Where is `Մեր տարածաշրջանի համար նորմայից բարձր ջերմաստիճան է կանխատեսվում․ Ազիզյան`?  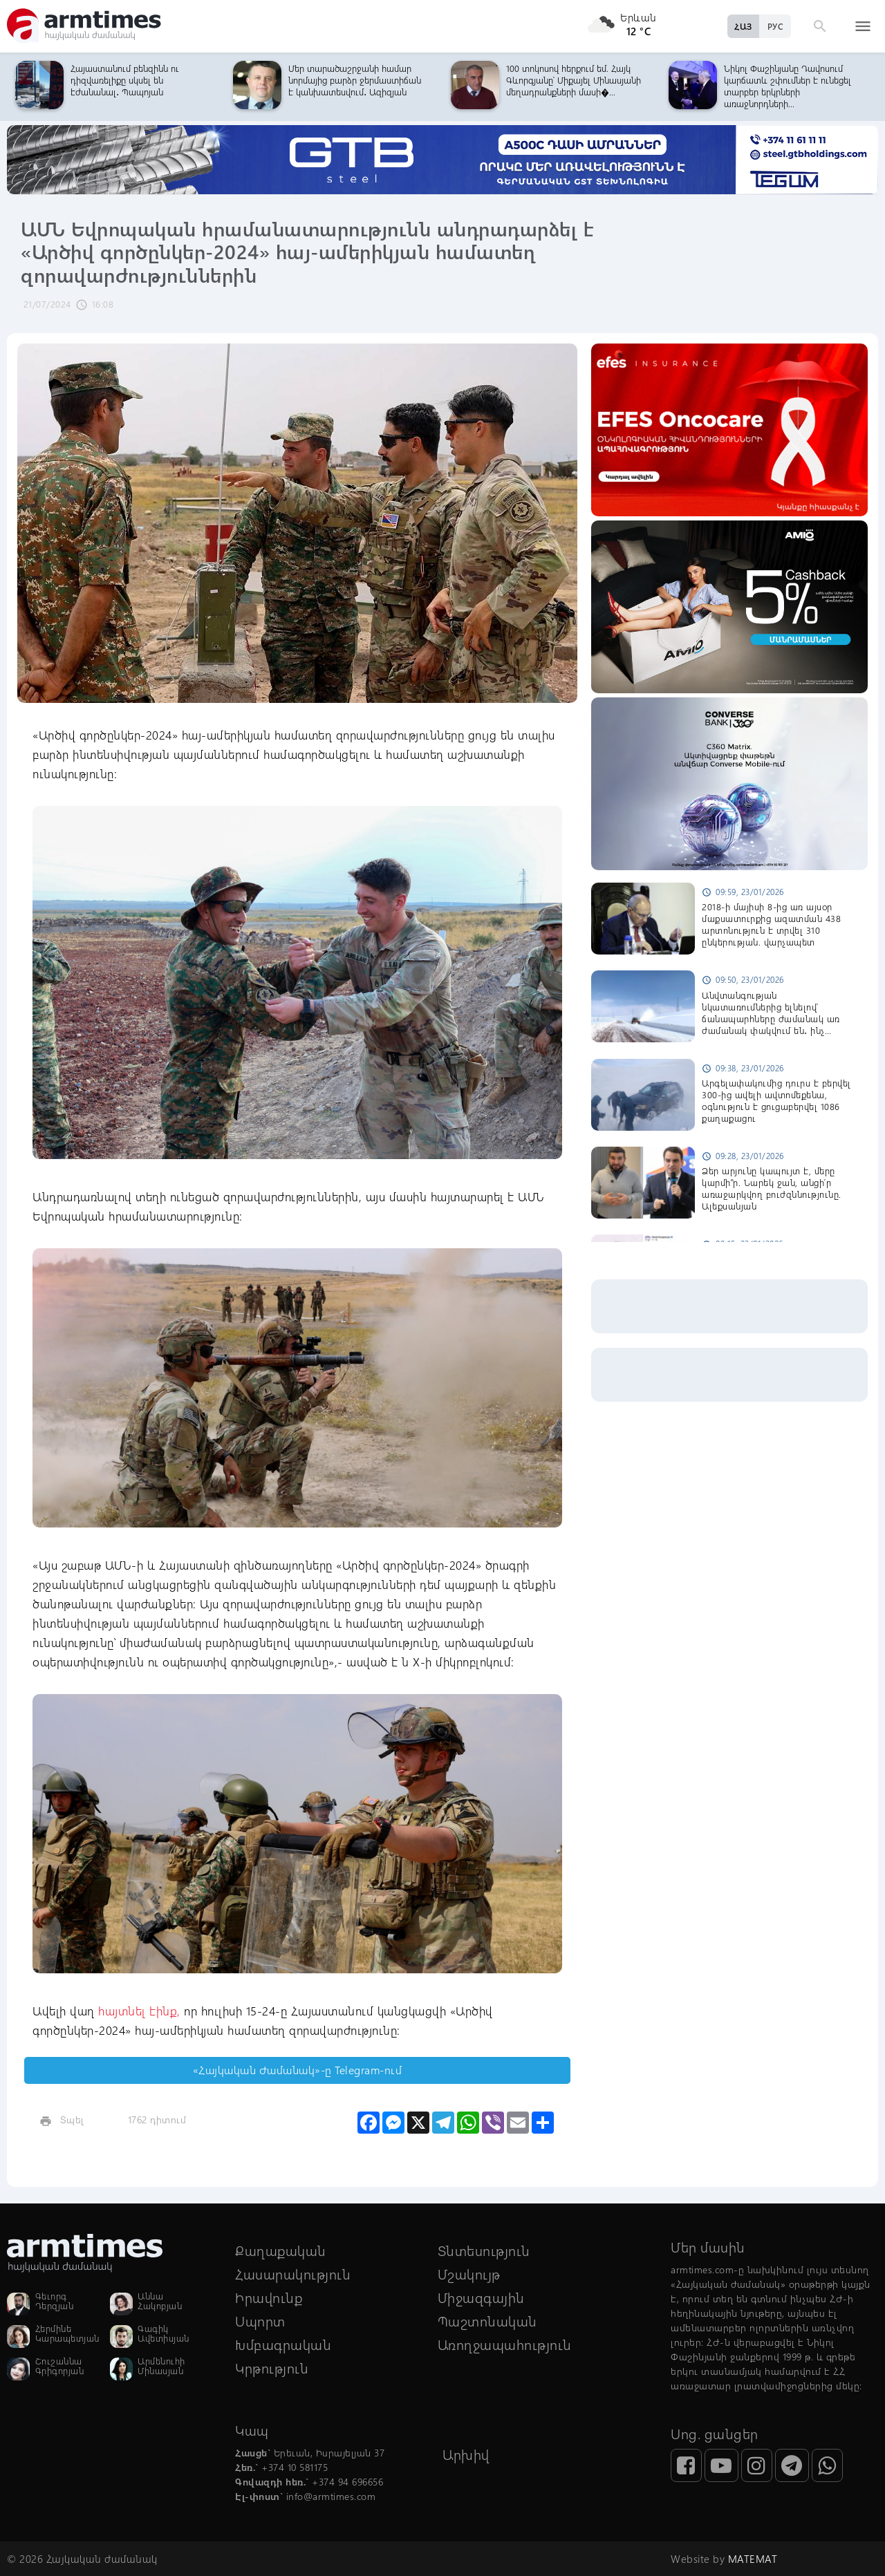 Մեր տարածաշրջանի համար նորմայից բարձր ջերմաստիճան է կանխատեսվում․ Ազիզյան is located at coordinates (354, 79).